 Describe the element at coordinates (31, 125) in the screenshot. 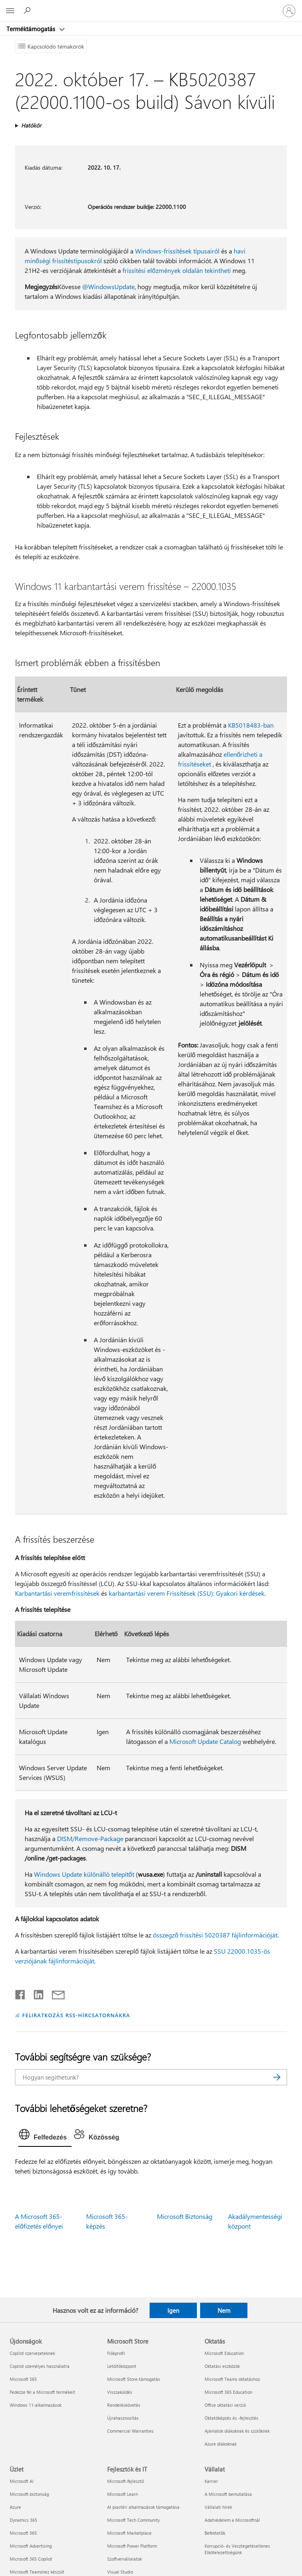

I see `Hatókör` at that location.